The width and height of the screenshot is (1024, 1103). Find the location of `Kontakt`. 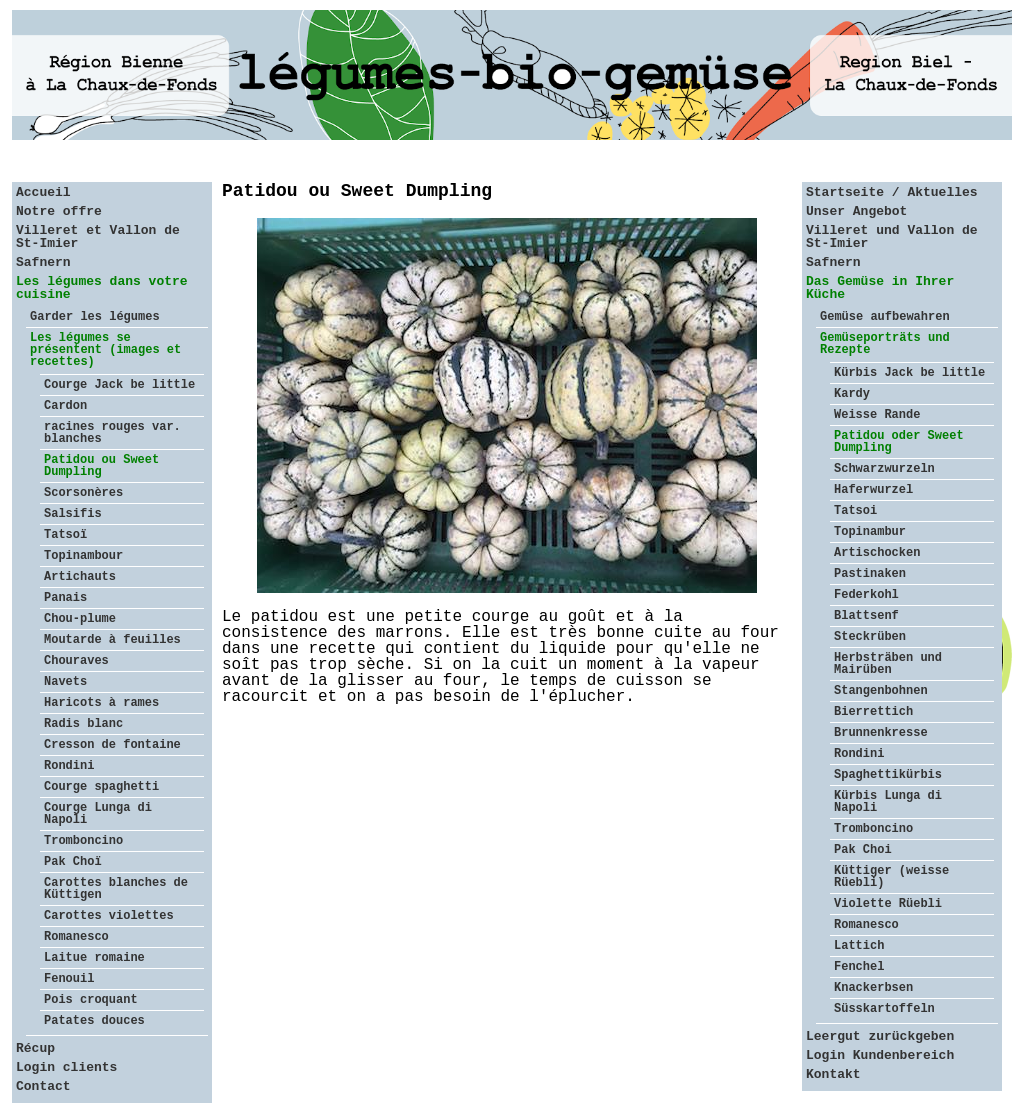

Kontakt is located at coordinates (833, 1074).